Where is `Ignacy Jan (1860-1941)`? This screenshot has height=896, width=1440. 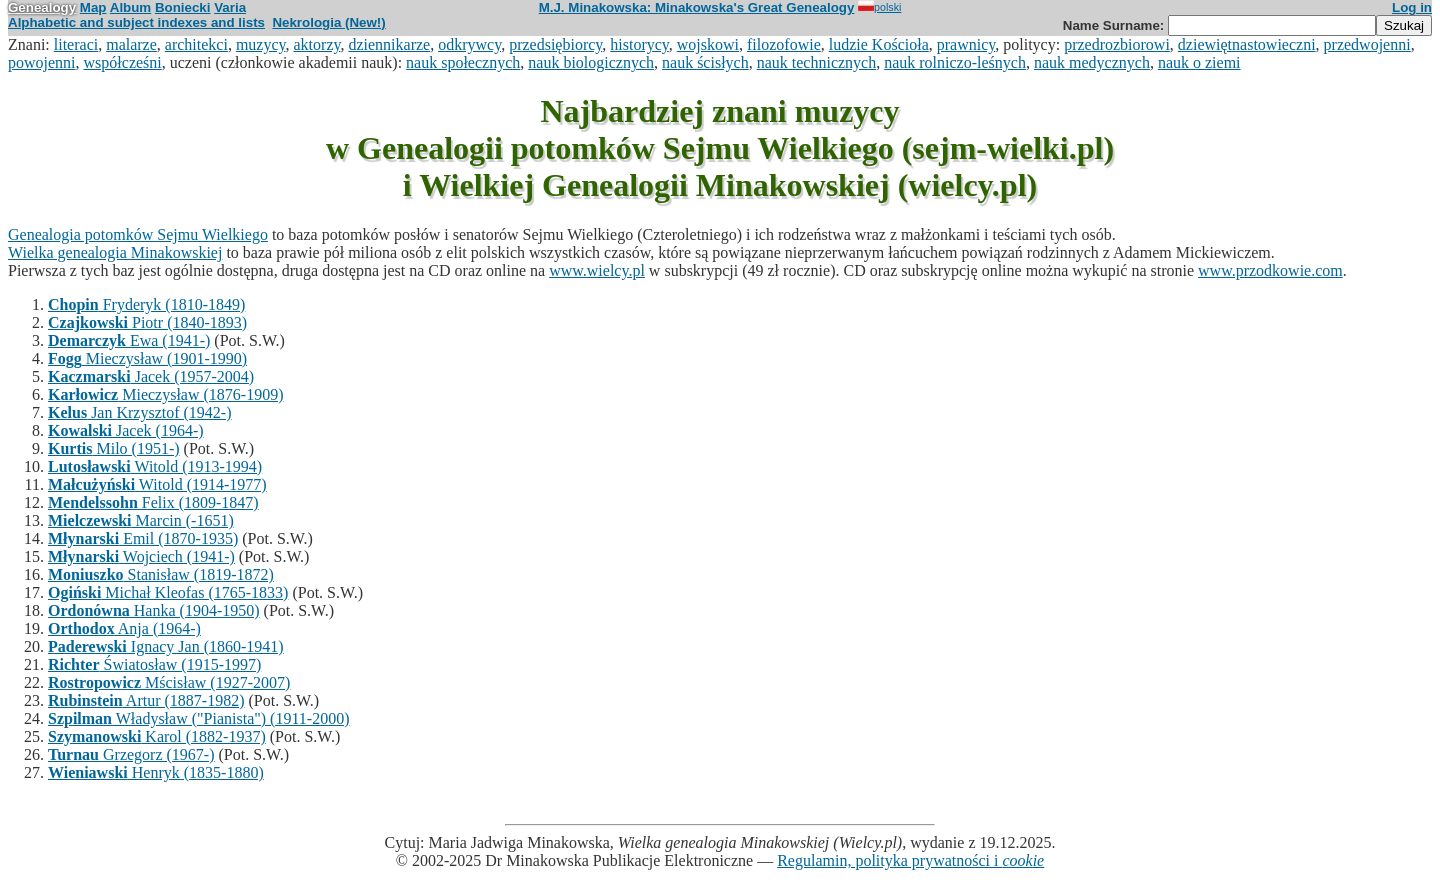 Ignacy Jan (1860-1941) is located at coordinates (166, 646).